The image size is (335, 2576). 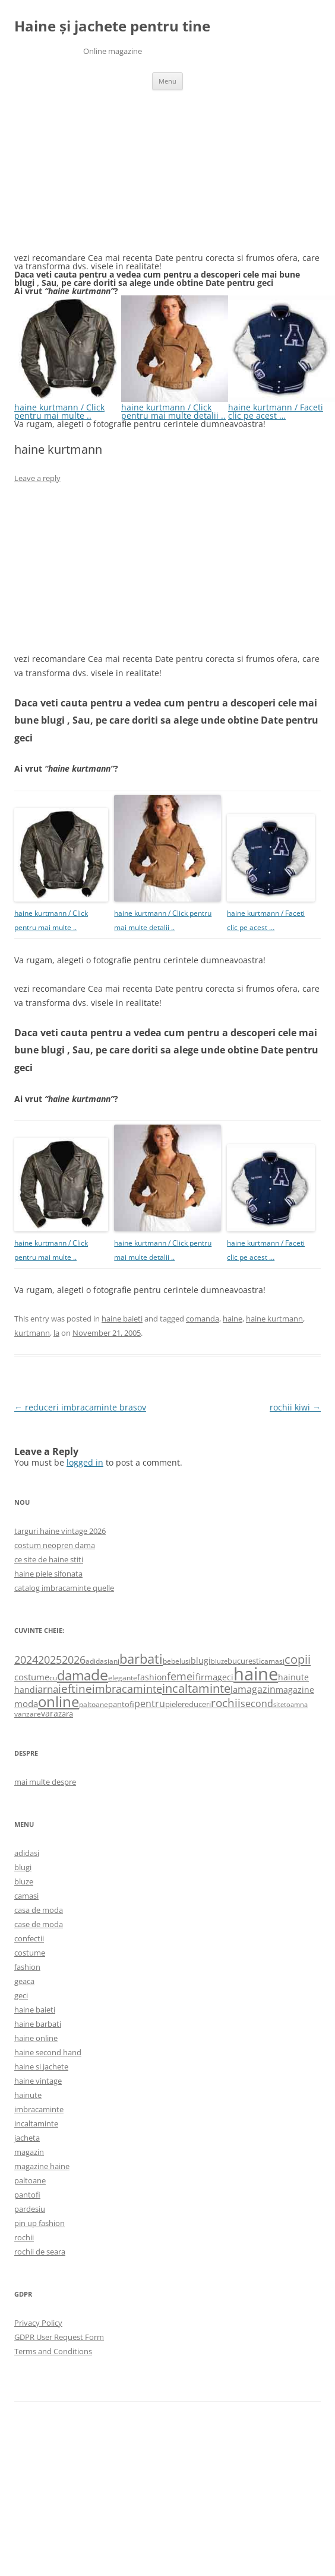 What do you see at coordinates (39, 2109) in the screenshot?
I see `imbracaminte` at bounding box center [39, 2109].